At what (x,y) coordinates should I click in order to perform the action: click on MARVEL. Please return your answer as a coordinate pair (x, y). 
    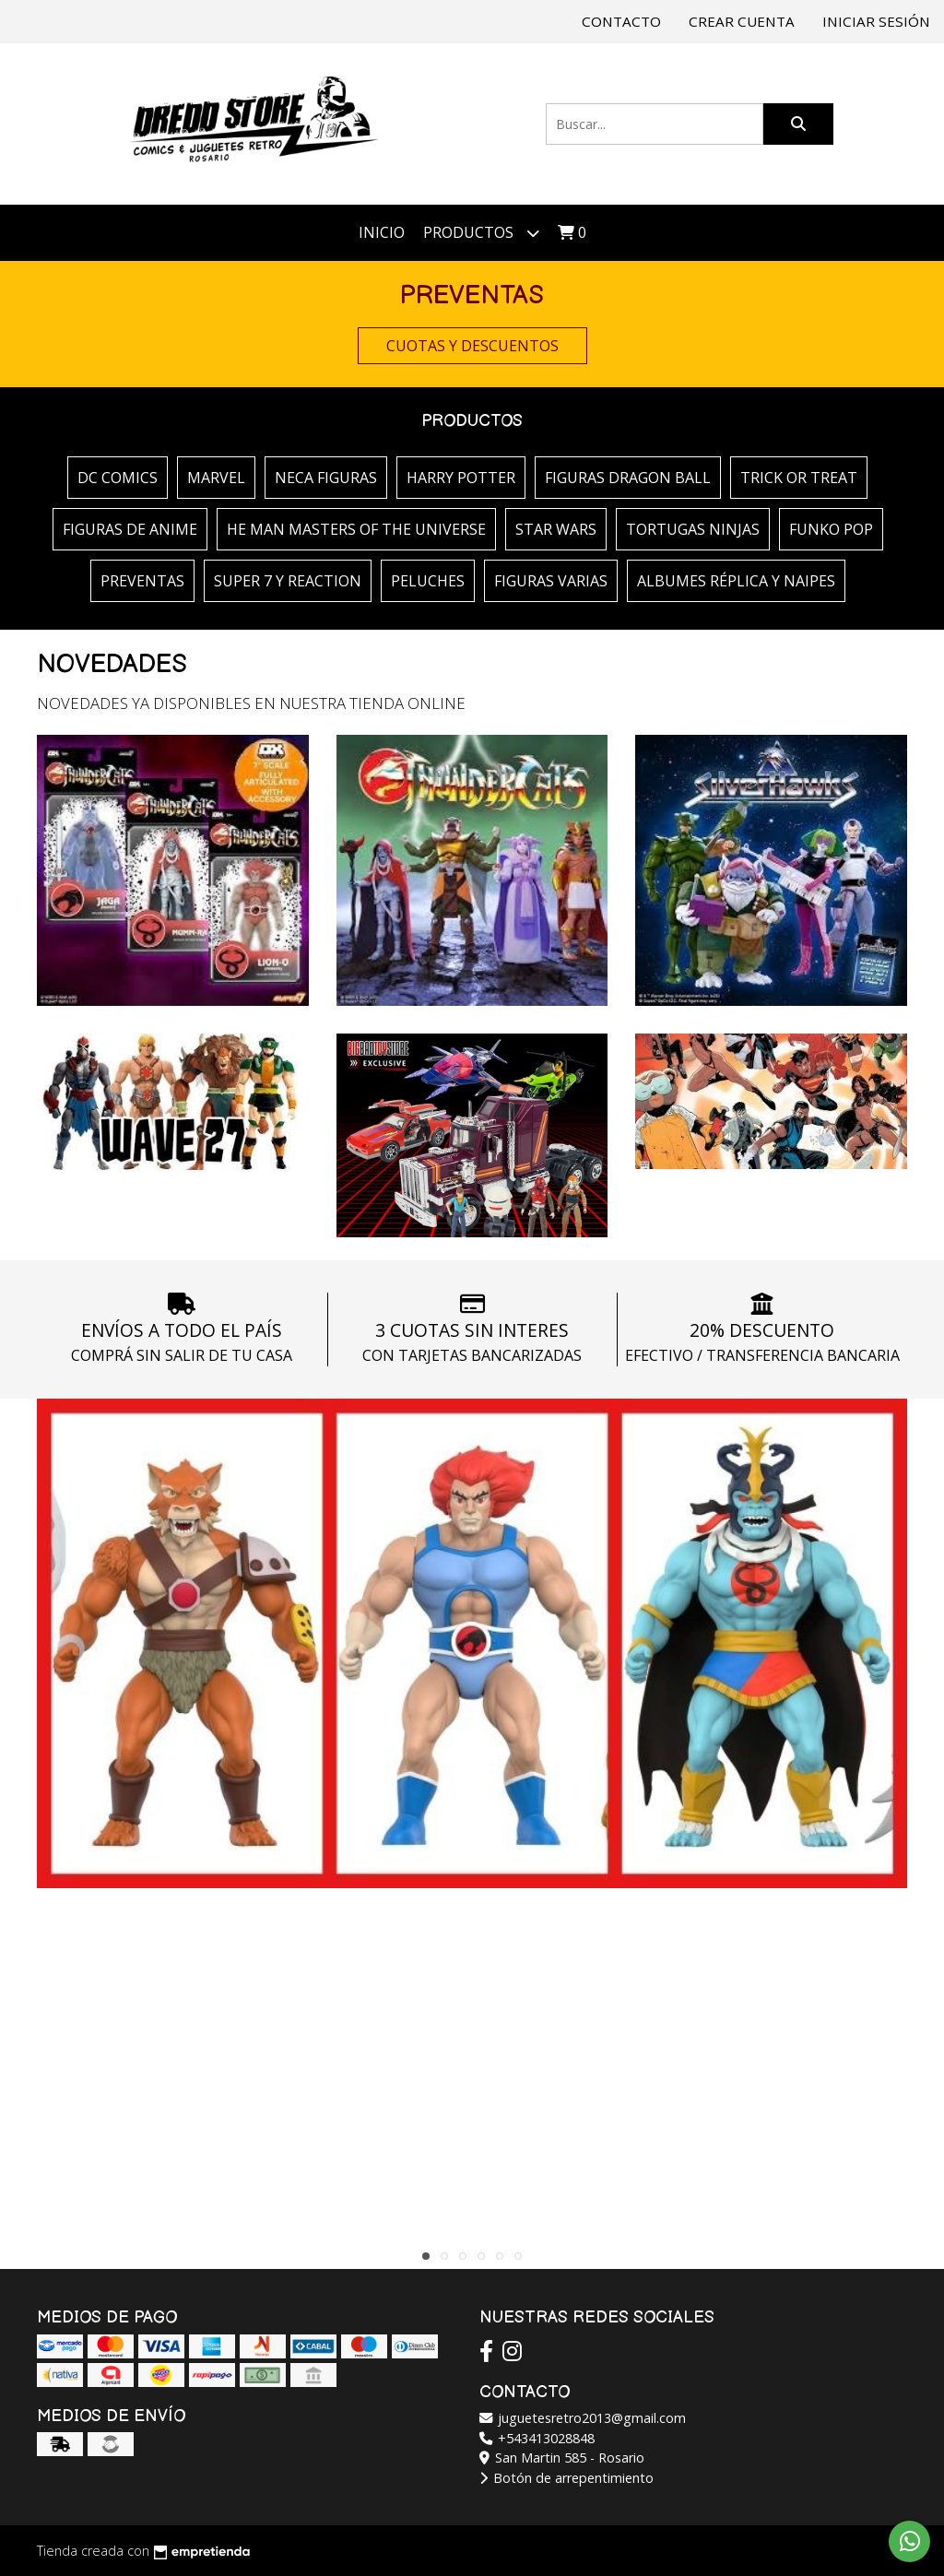
    Looking at the image, I should click on (216, 477).